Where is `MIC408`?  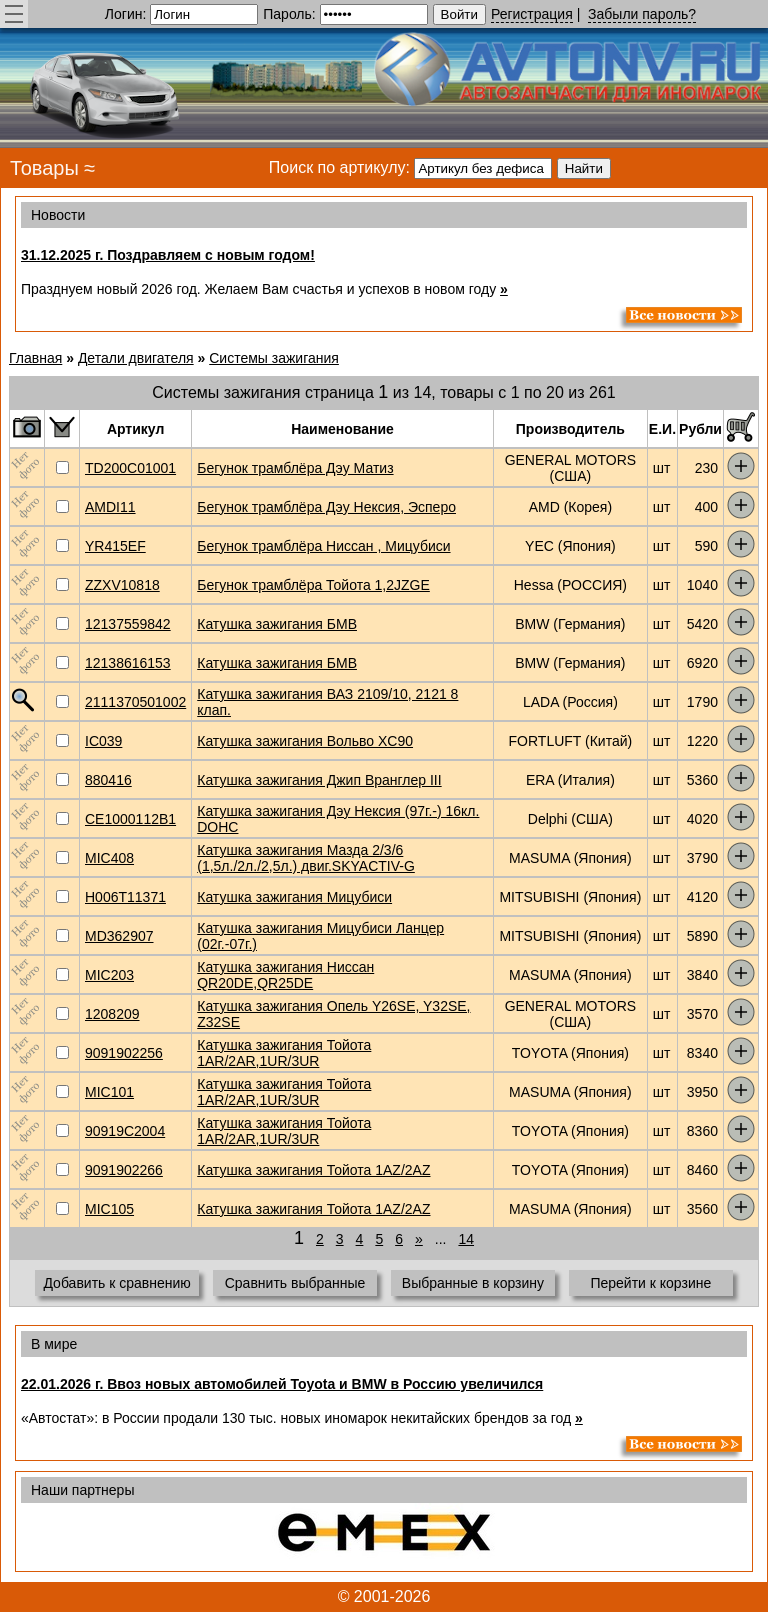
MIC408 is located at coordinates (109, 858).